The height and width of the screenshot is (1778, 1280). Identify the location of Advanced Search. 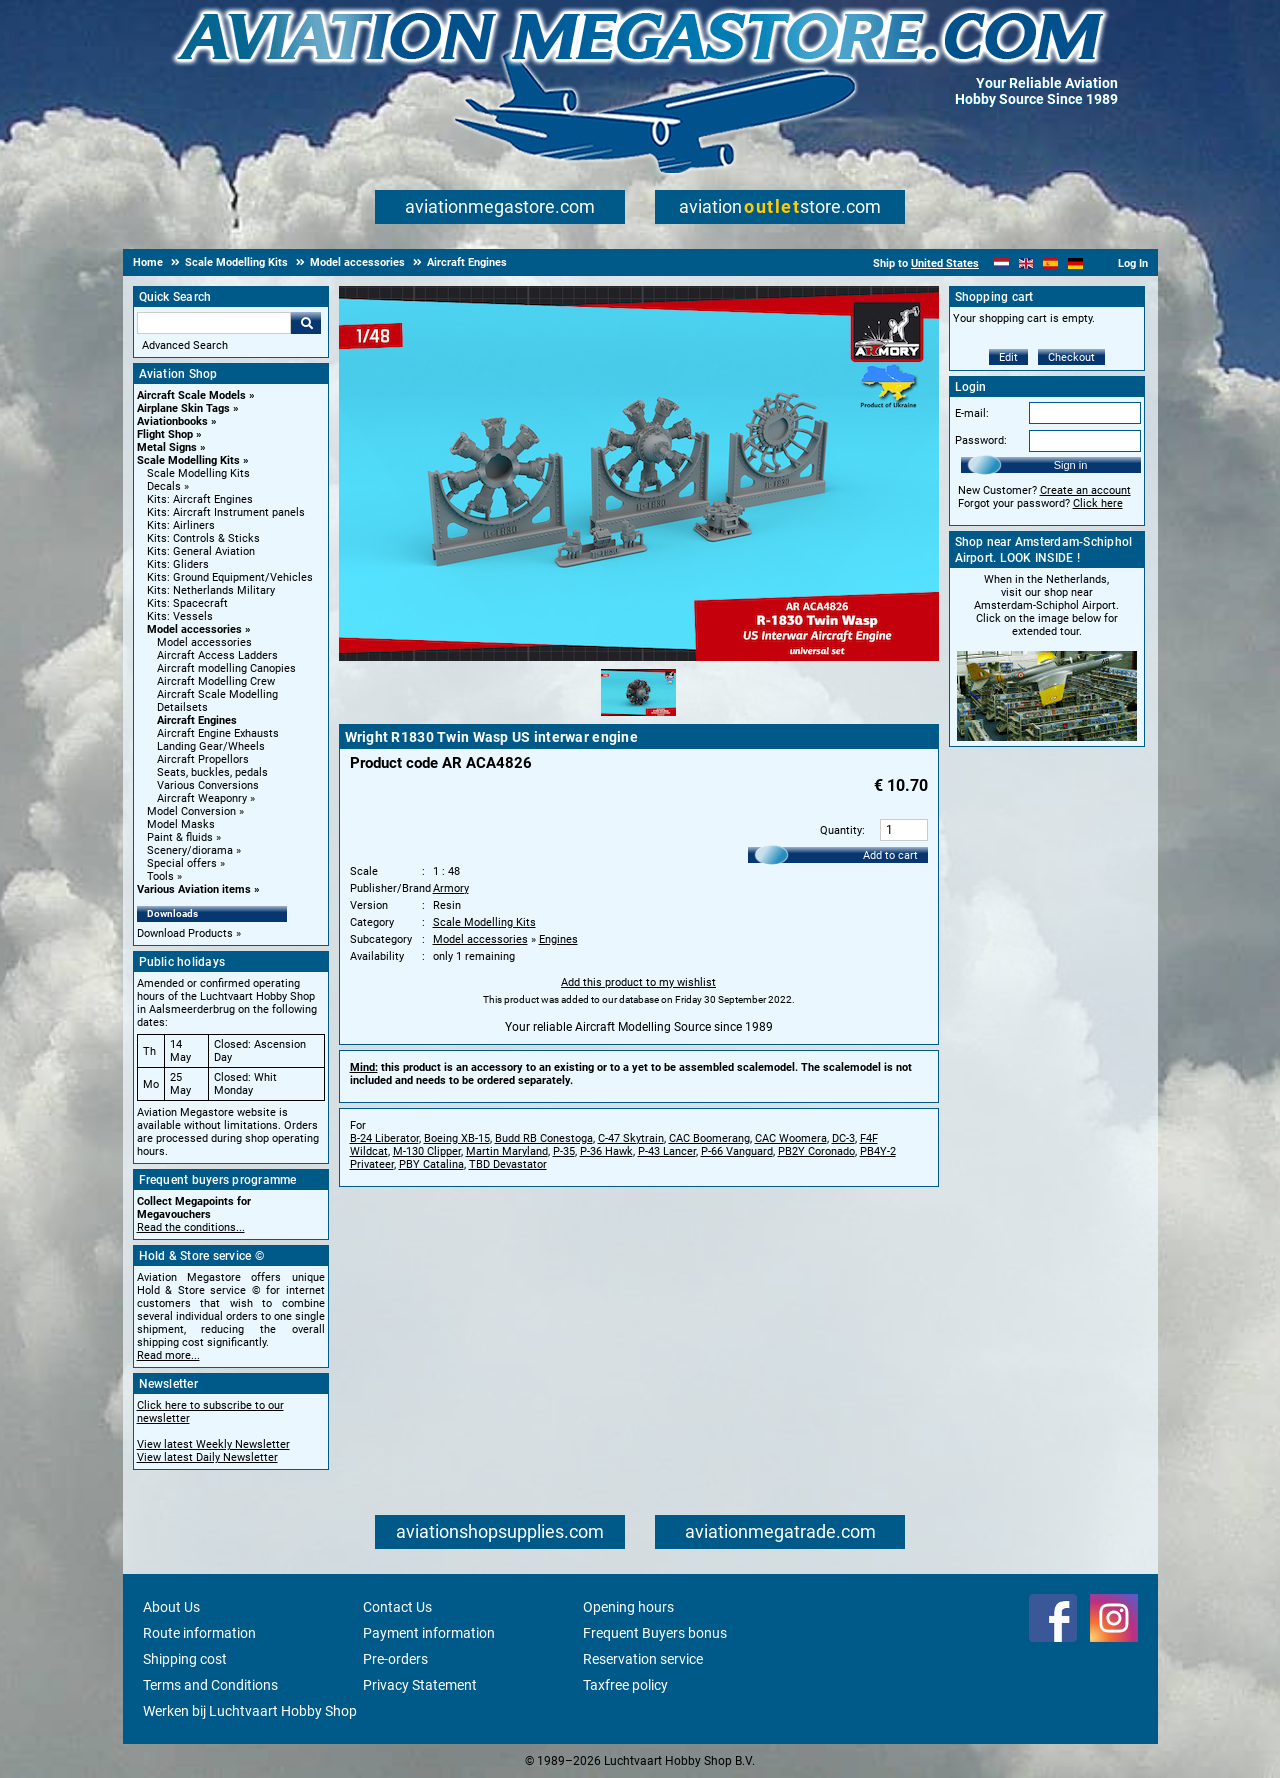
(185, 345).